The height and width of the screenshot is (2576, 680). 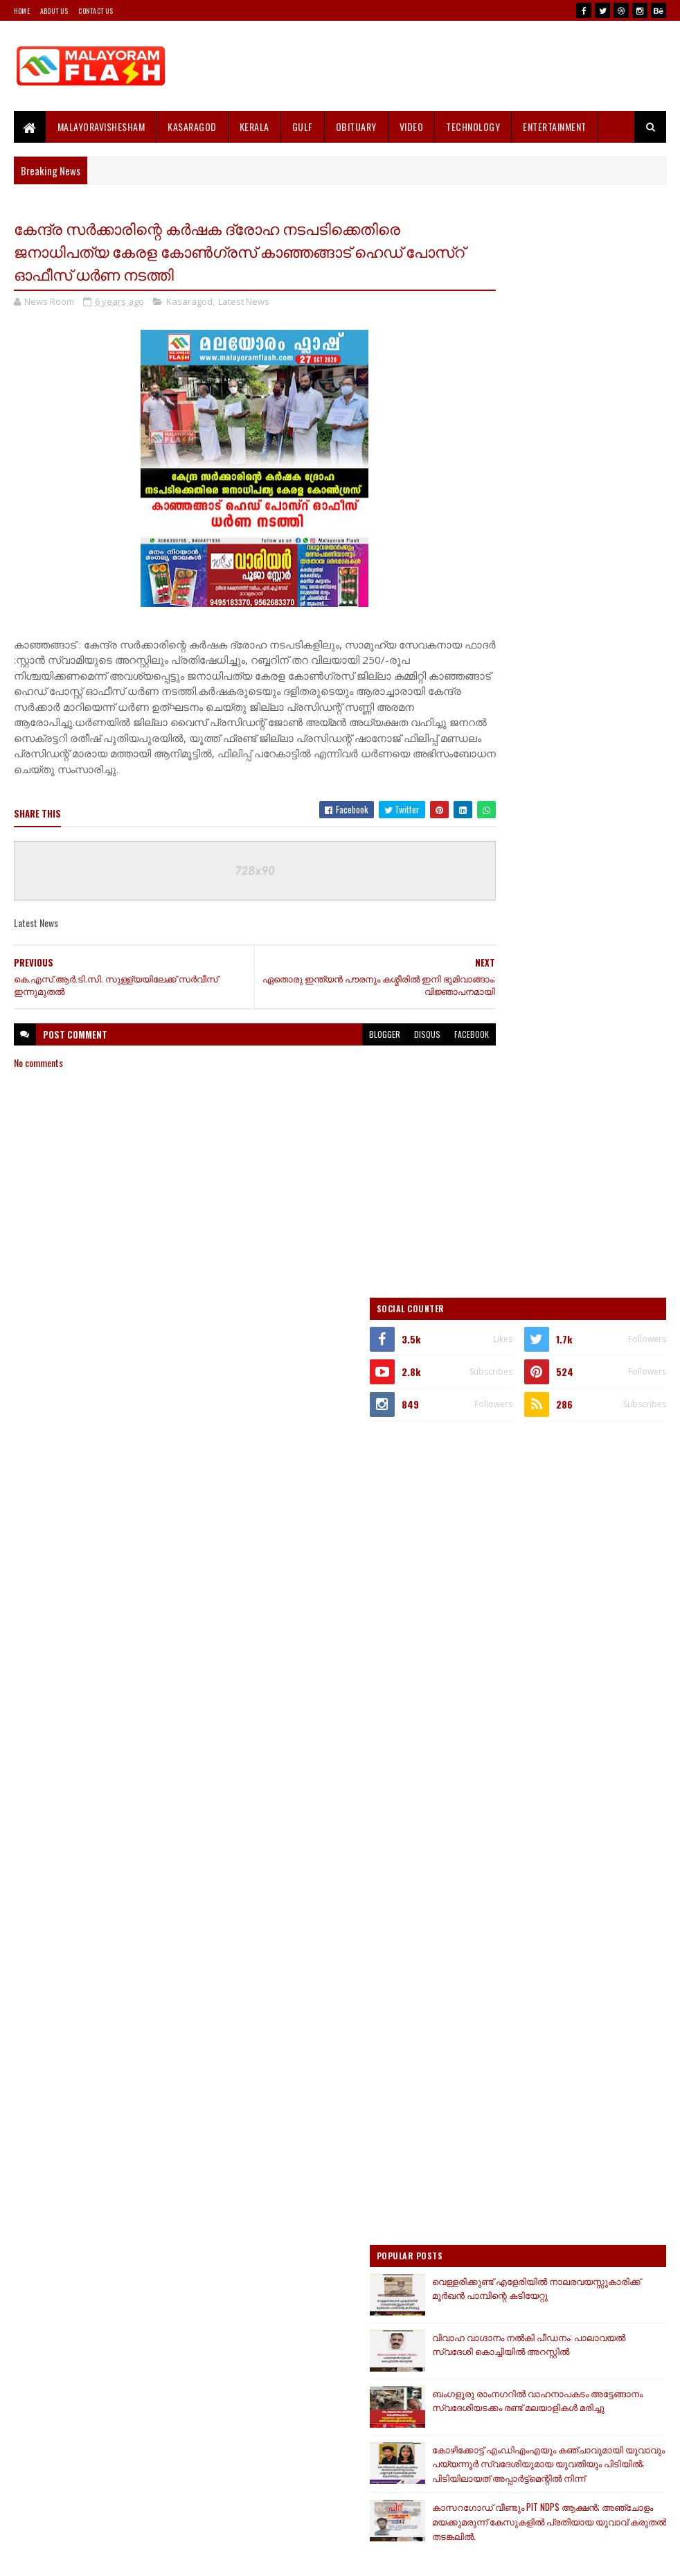 I want to click on Recent Posts, so click(x=519, y=1735).